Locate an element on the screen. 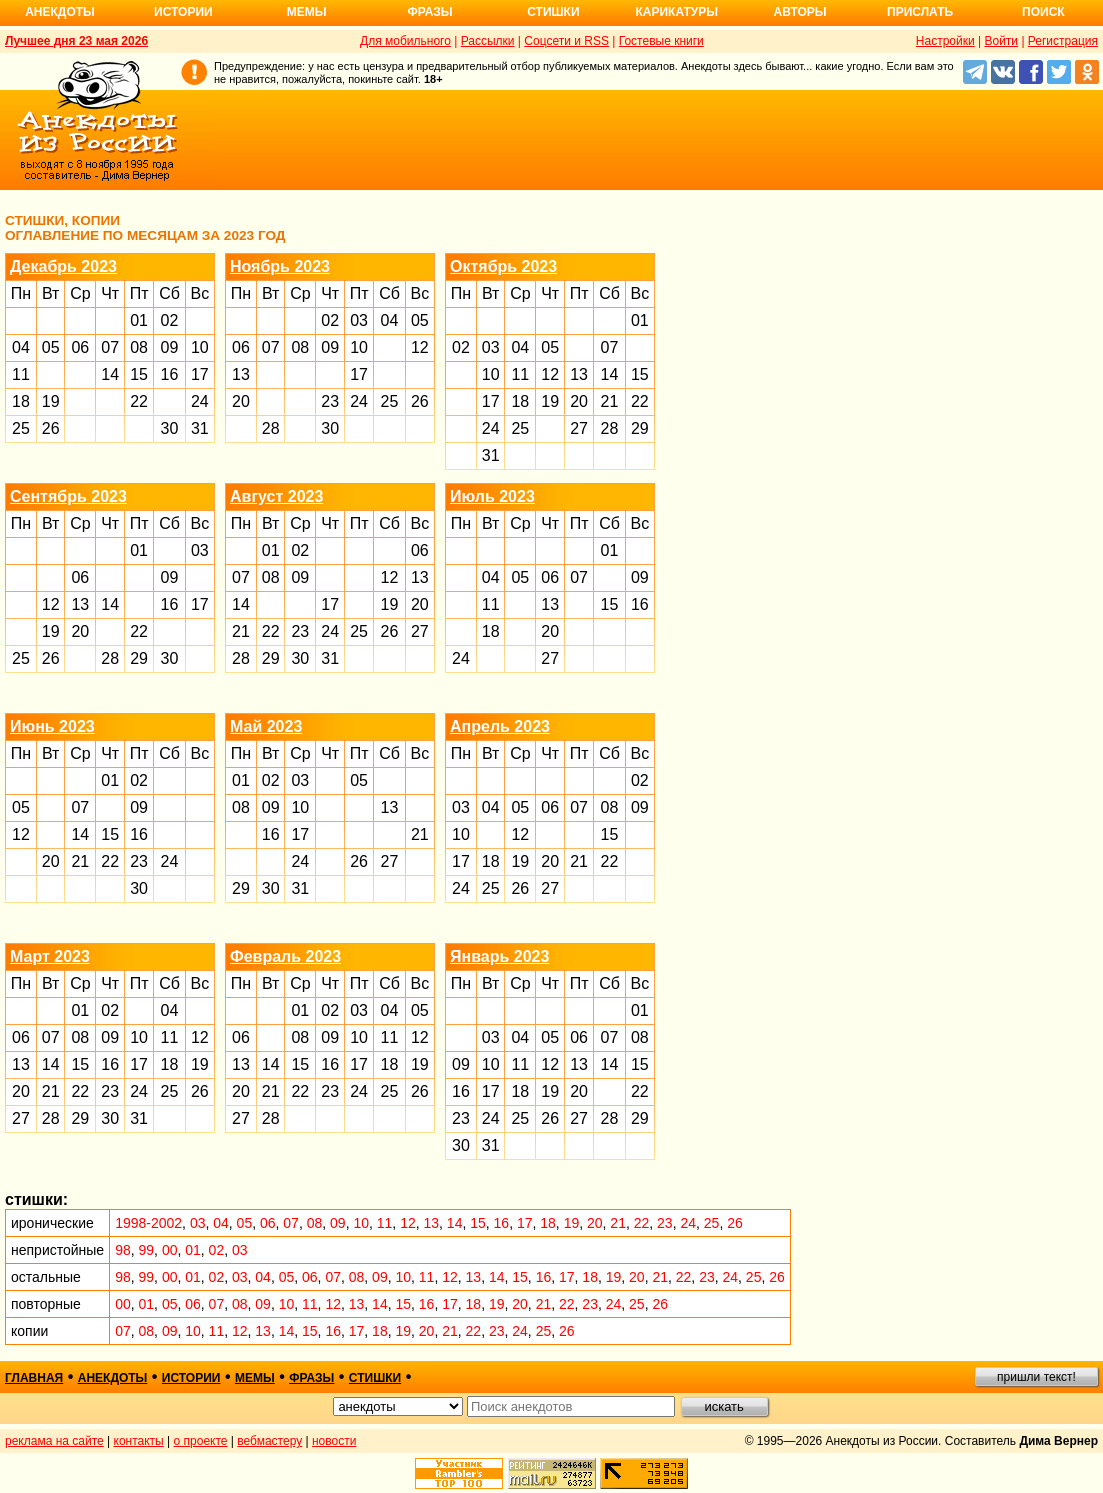  12 is located at coordinates (420, 347).